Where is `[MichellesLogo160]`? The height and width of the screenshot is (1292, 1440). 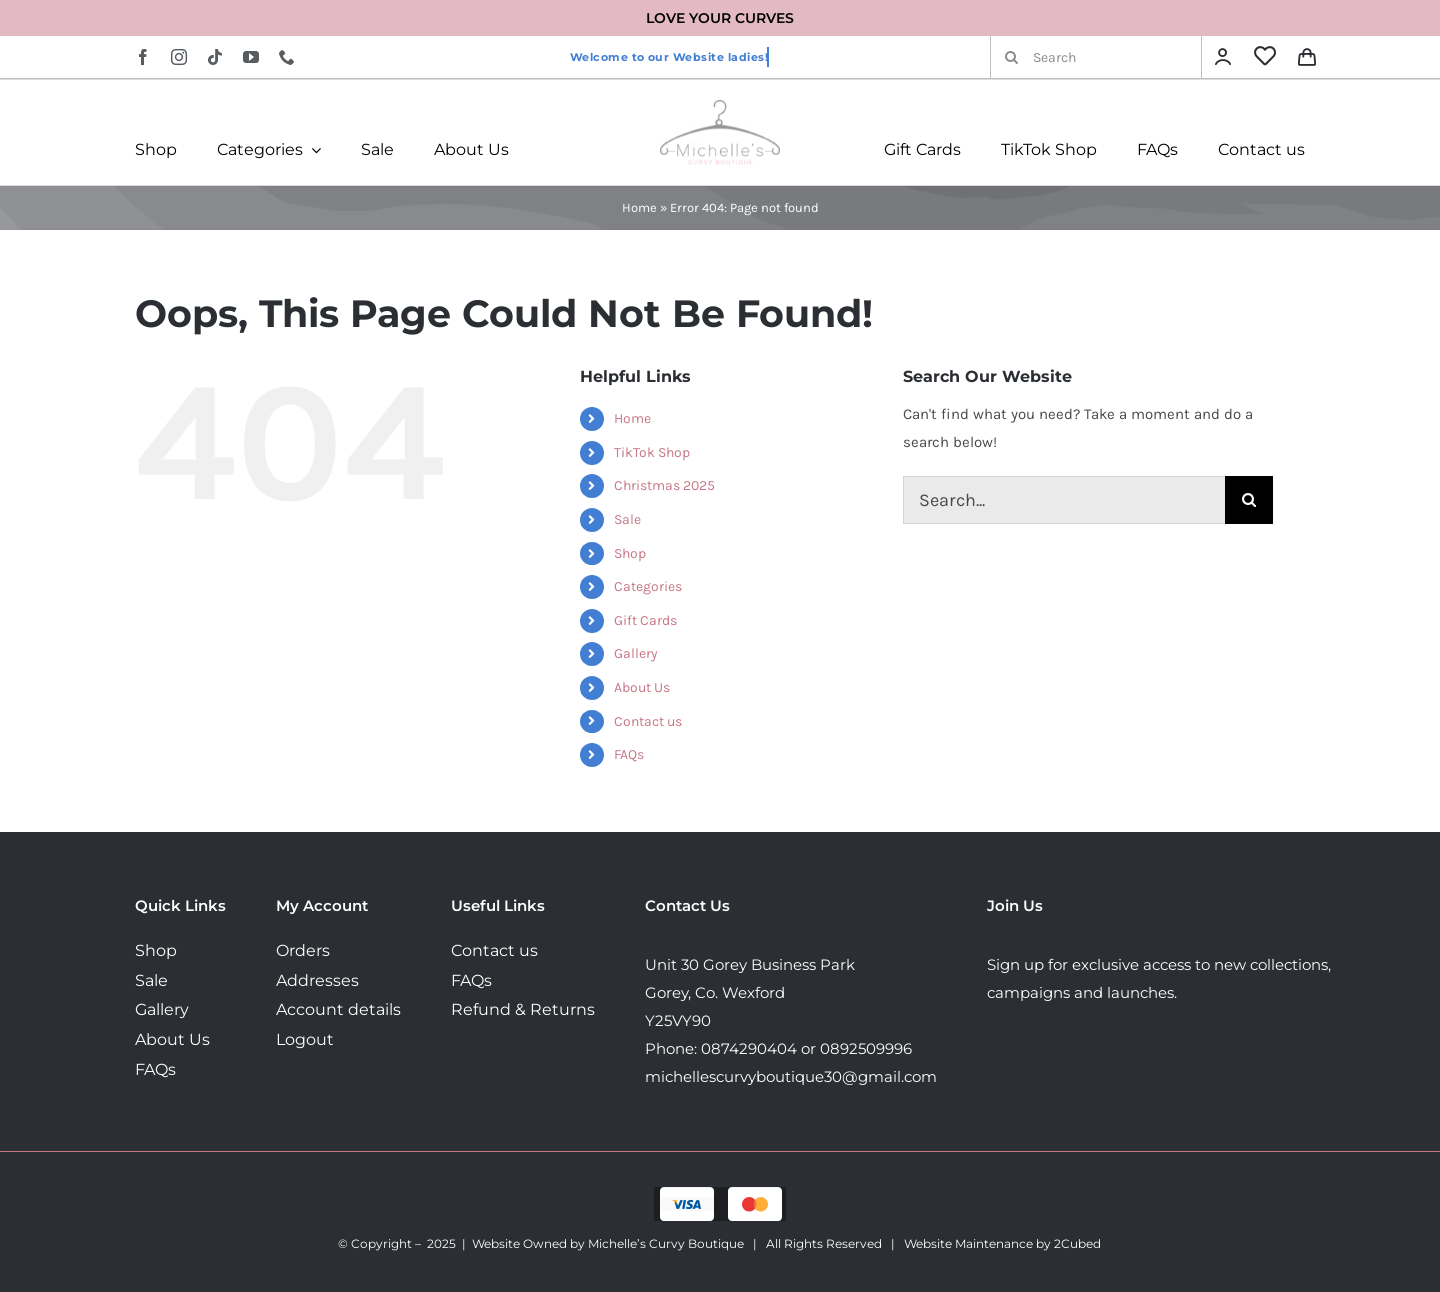
[MichellesLogo160] is located at coordinates (720, 107).